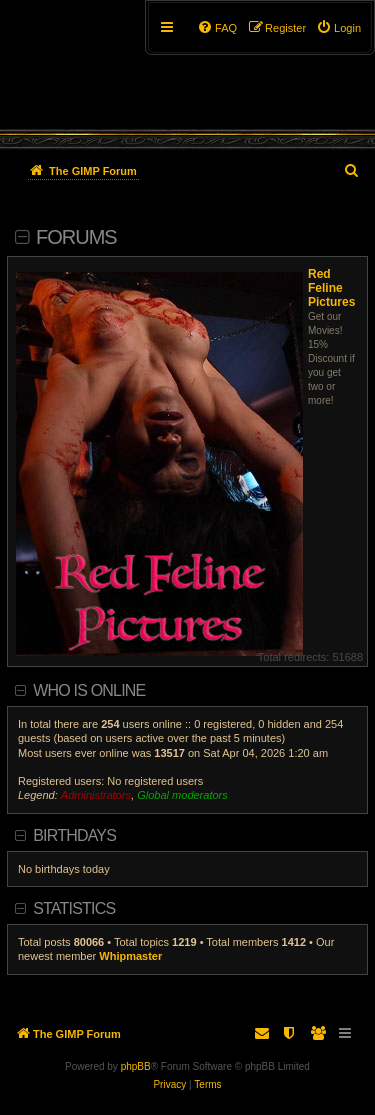  I want to click on Administrators, so click(96, 795).